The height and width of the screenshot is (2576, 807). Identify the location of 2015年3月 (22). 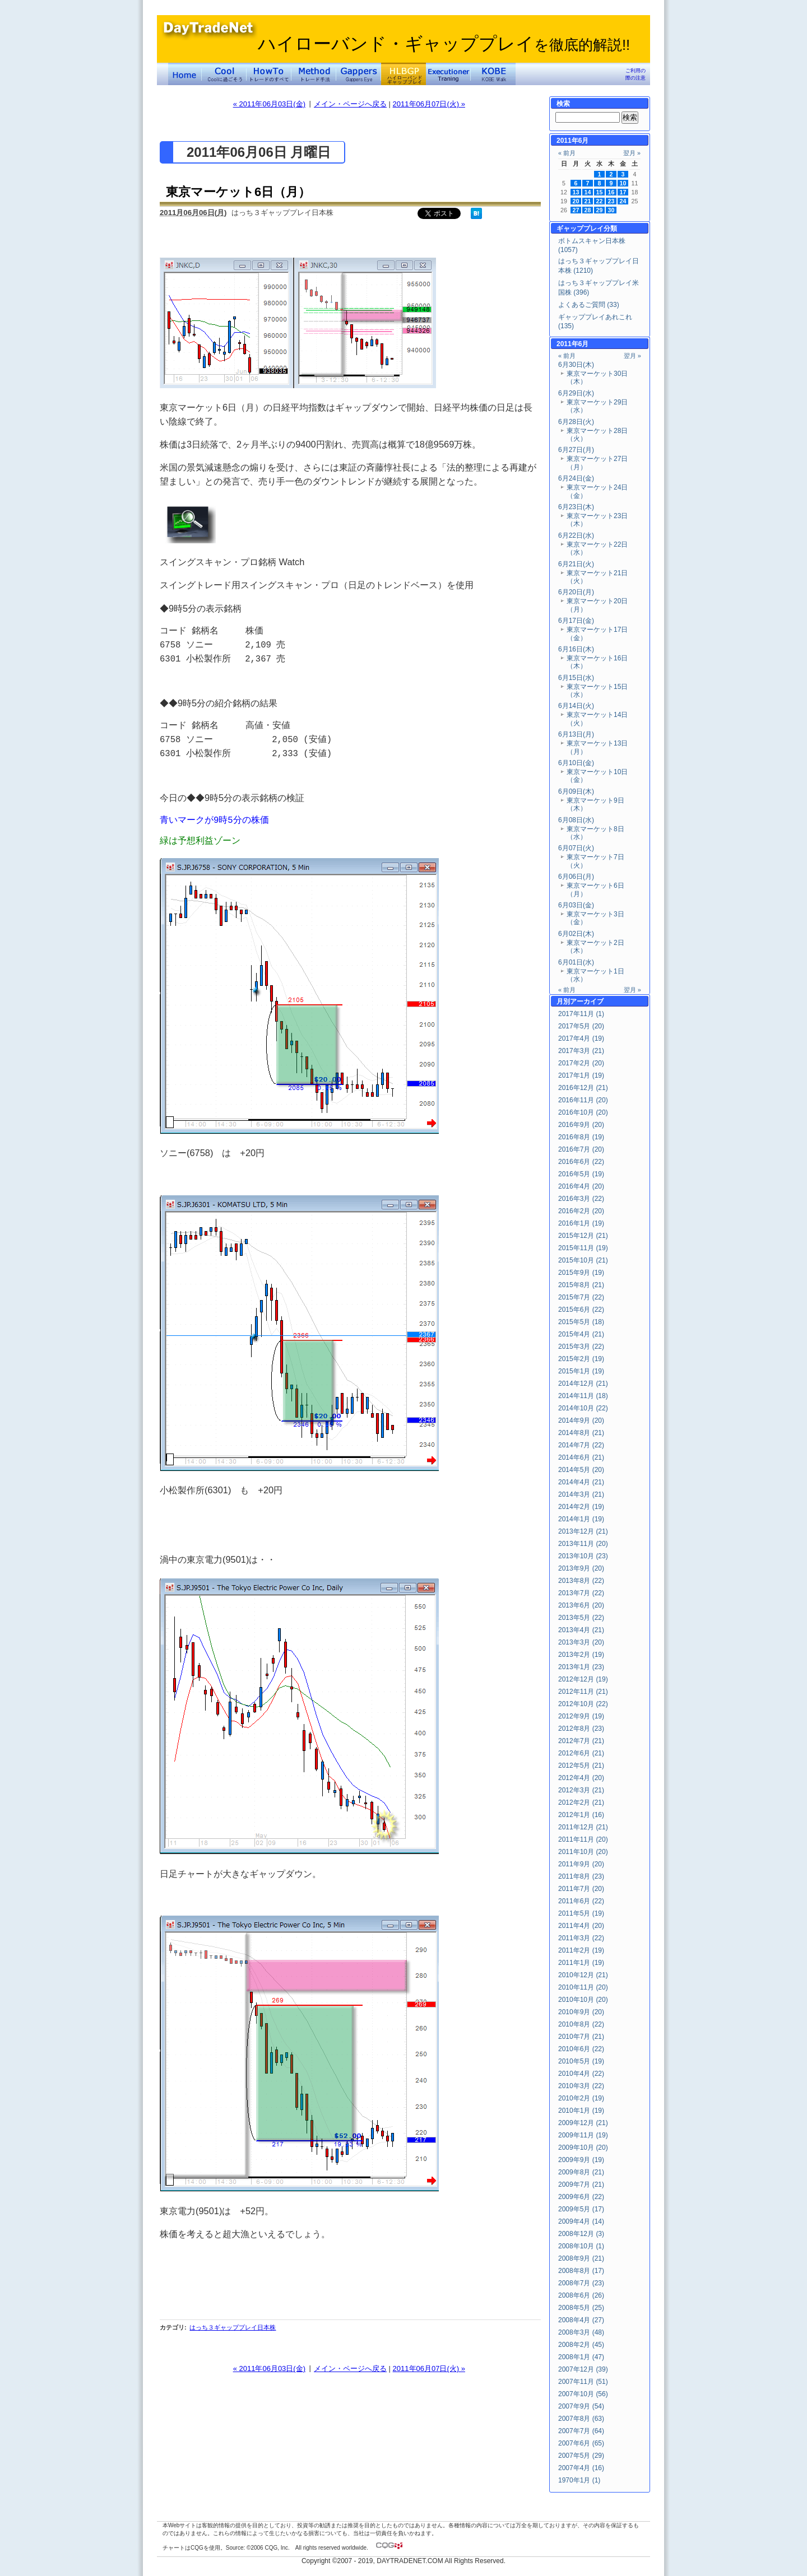
(581, 1346).